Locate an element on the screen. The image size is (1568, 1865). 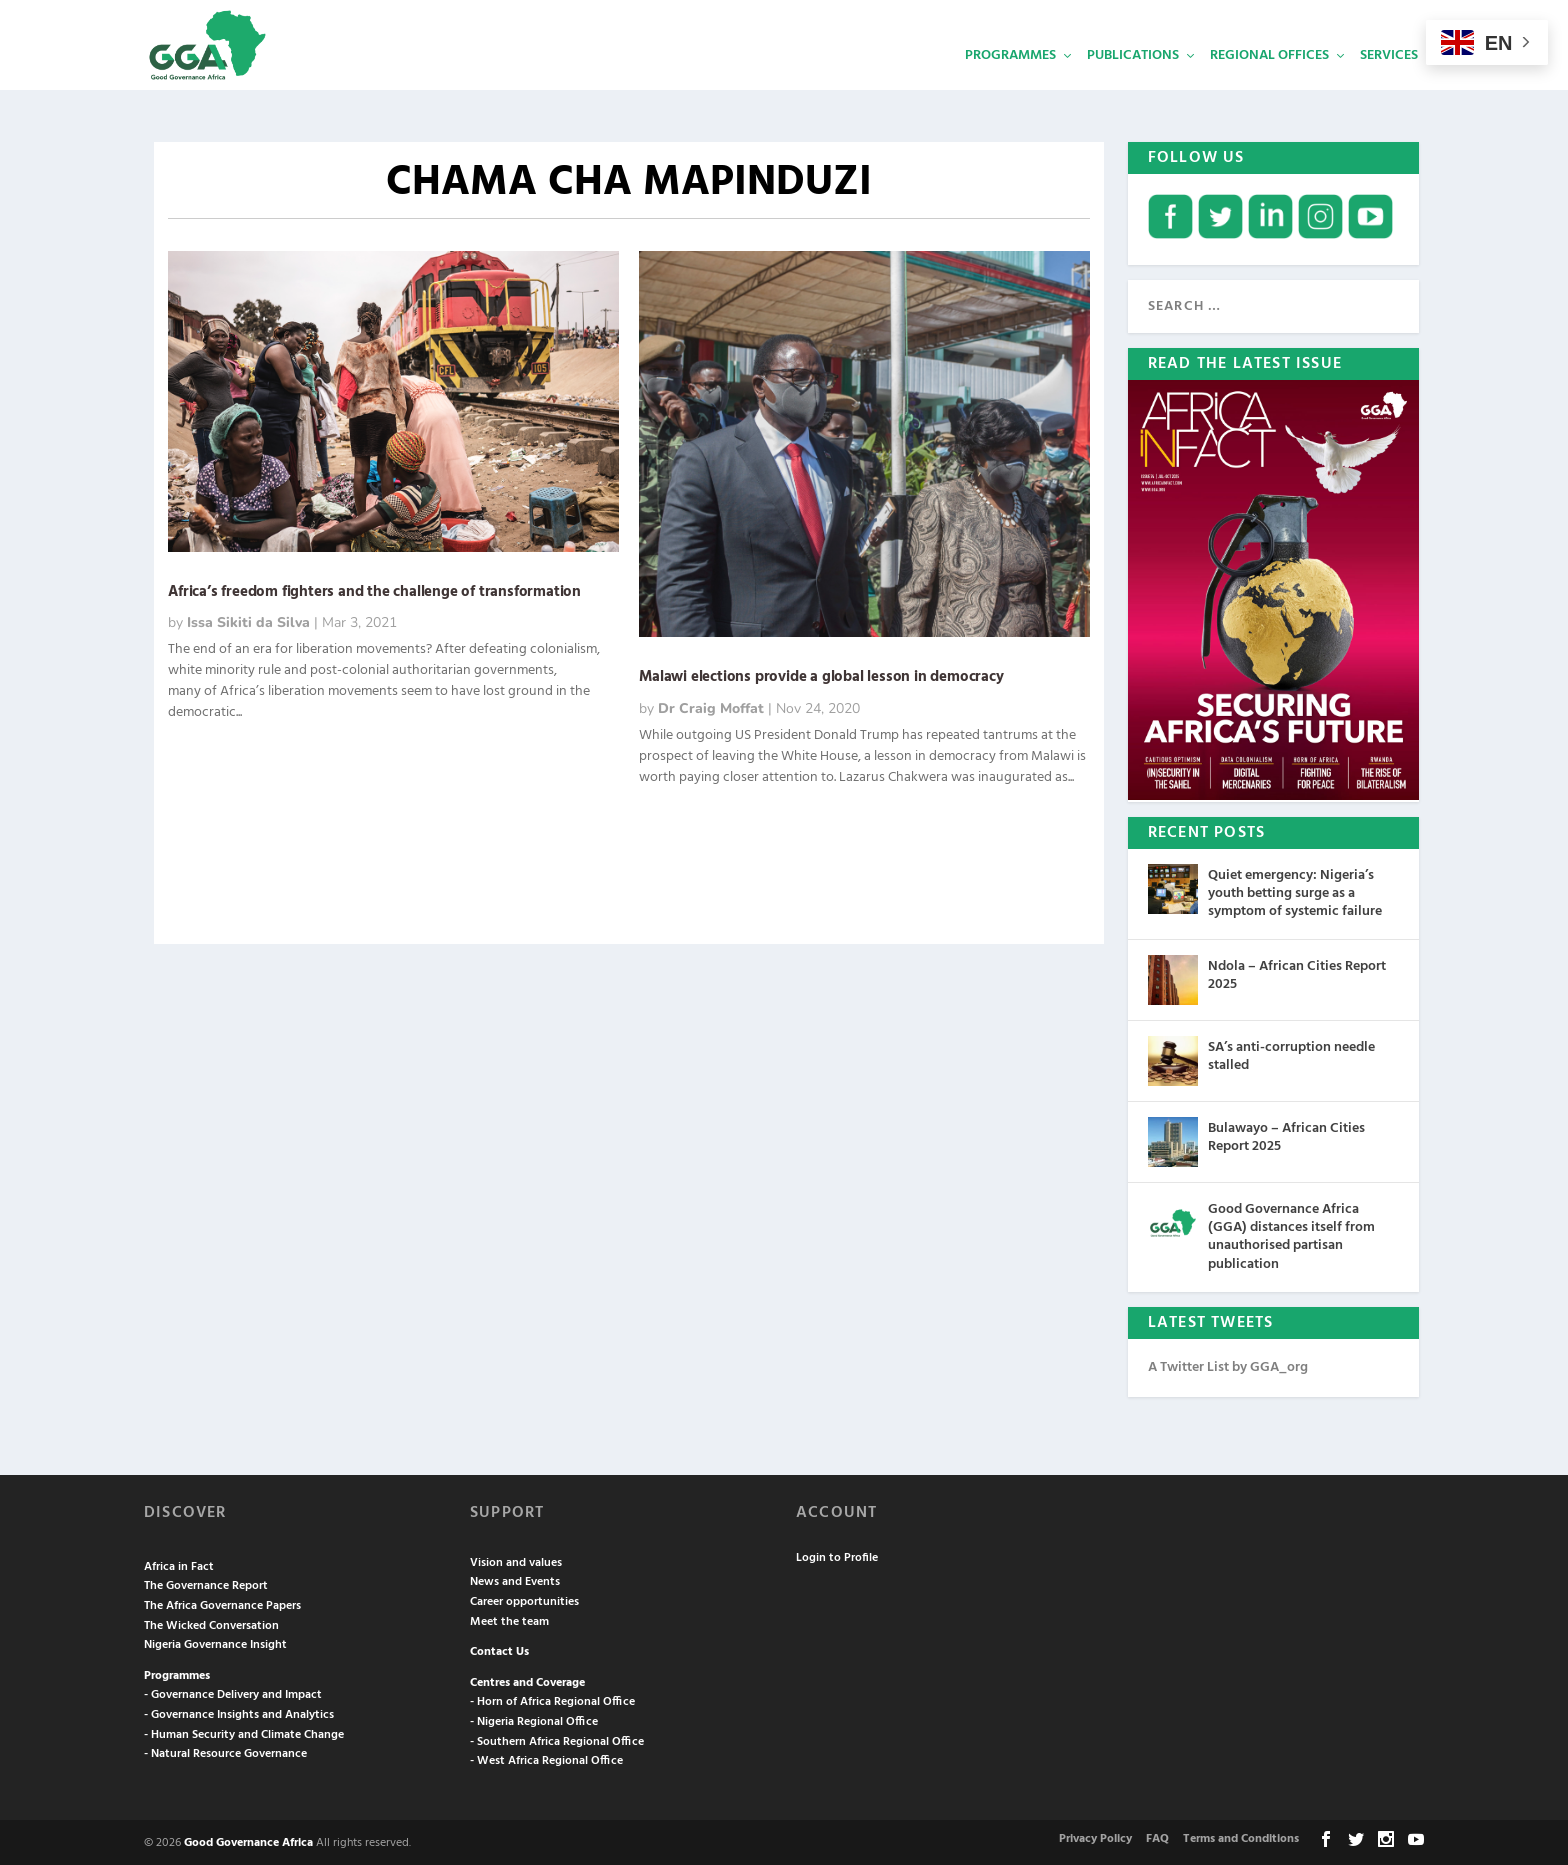
Services is located at coordinates (1389, 85).